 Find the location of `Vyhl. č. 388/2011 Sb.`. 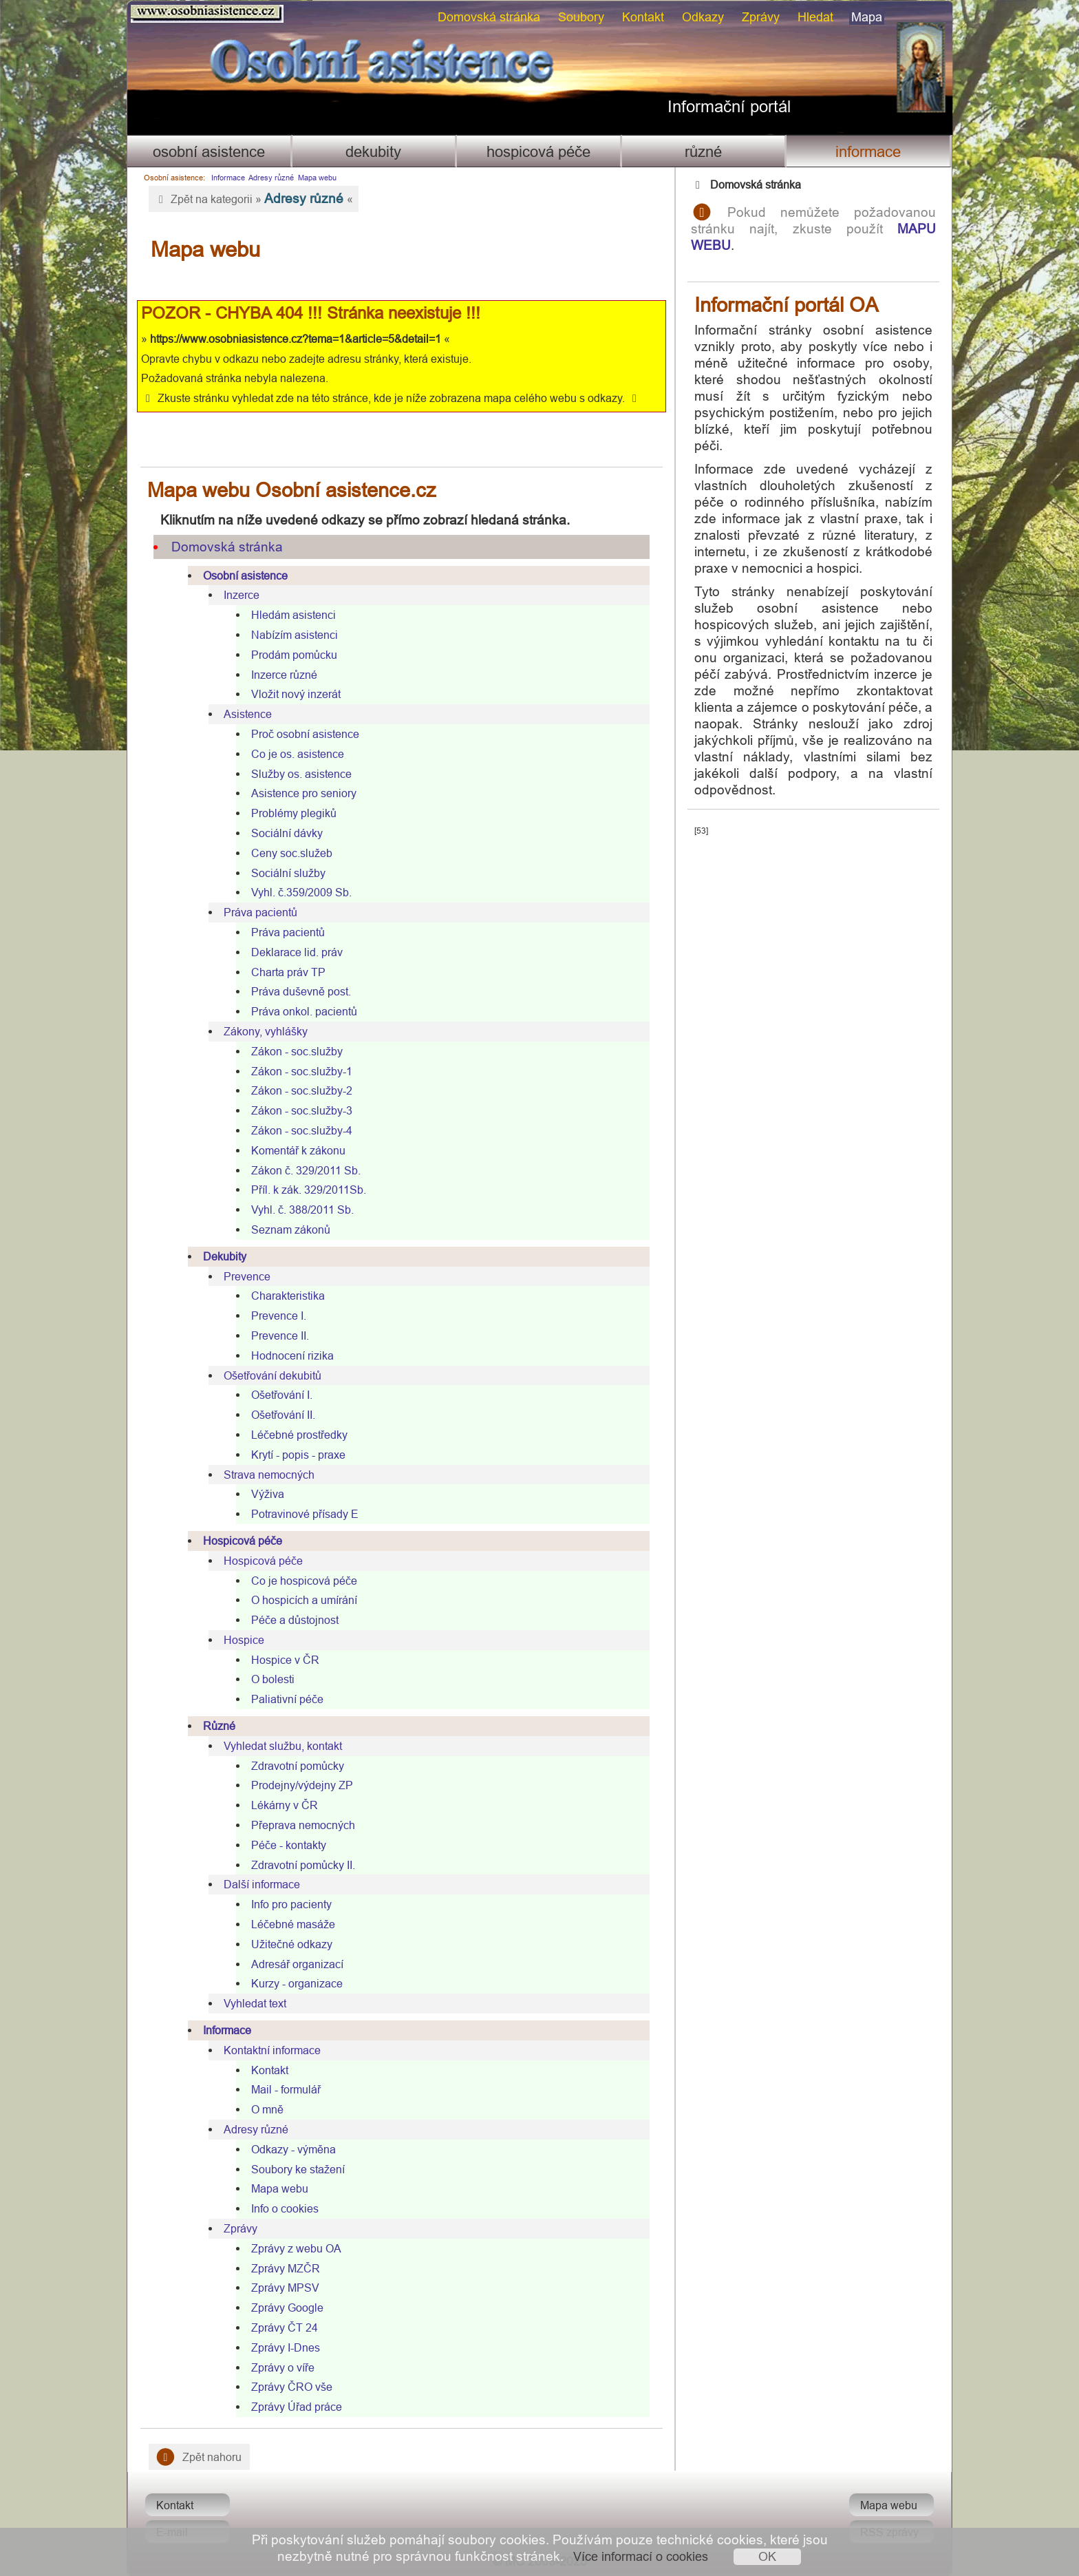

Vyhl. č. 388/2011 Sb. is located at coordinates (302, 1209).